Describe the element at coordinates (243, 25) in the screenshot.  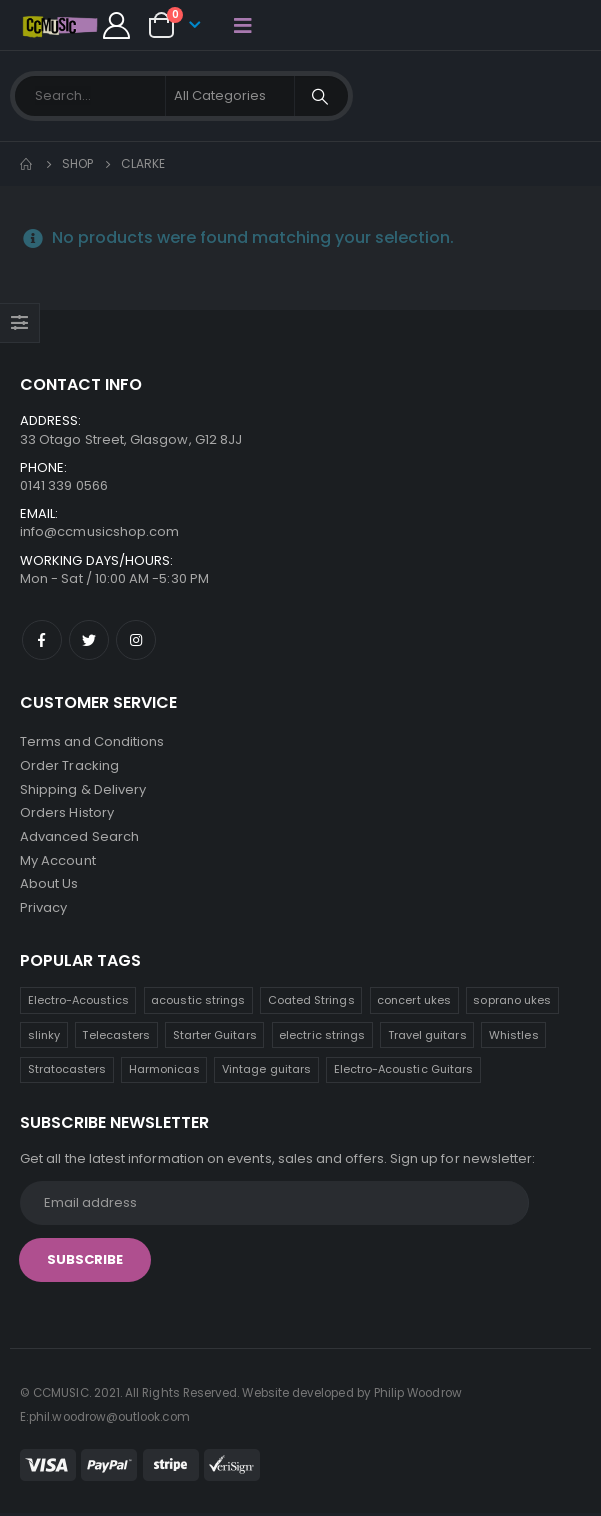
I see `[Mobile Menu]` at that location.